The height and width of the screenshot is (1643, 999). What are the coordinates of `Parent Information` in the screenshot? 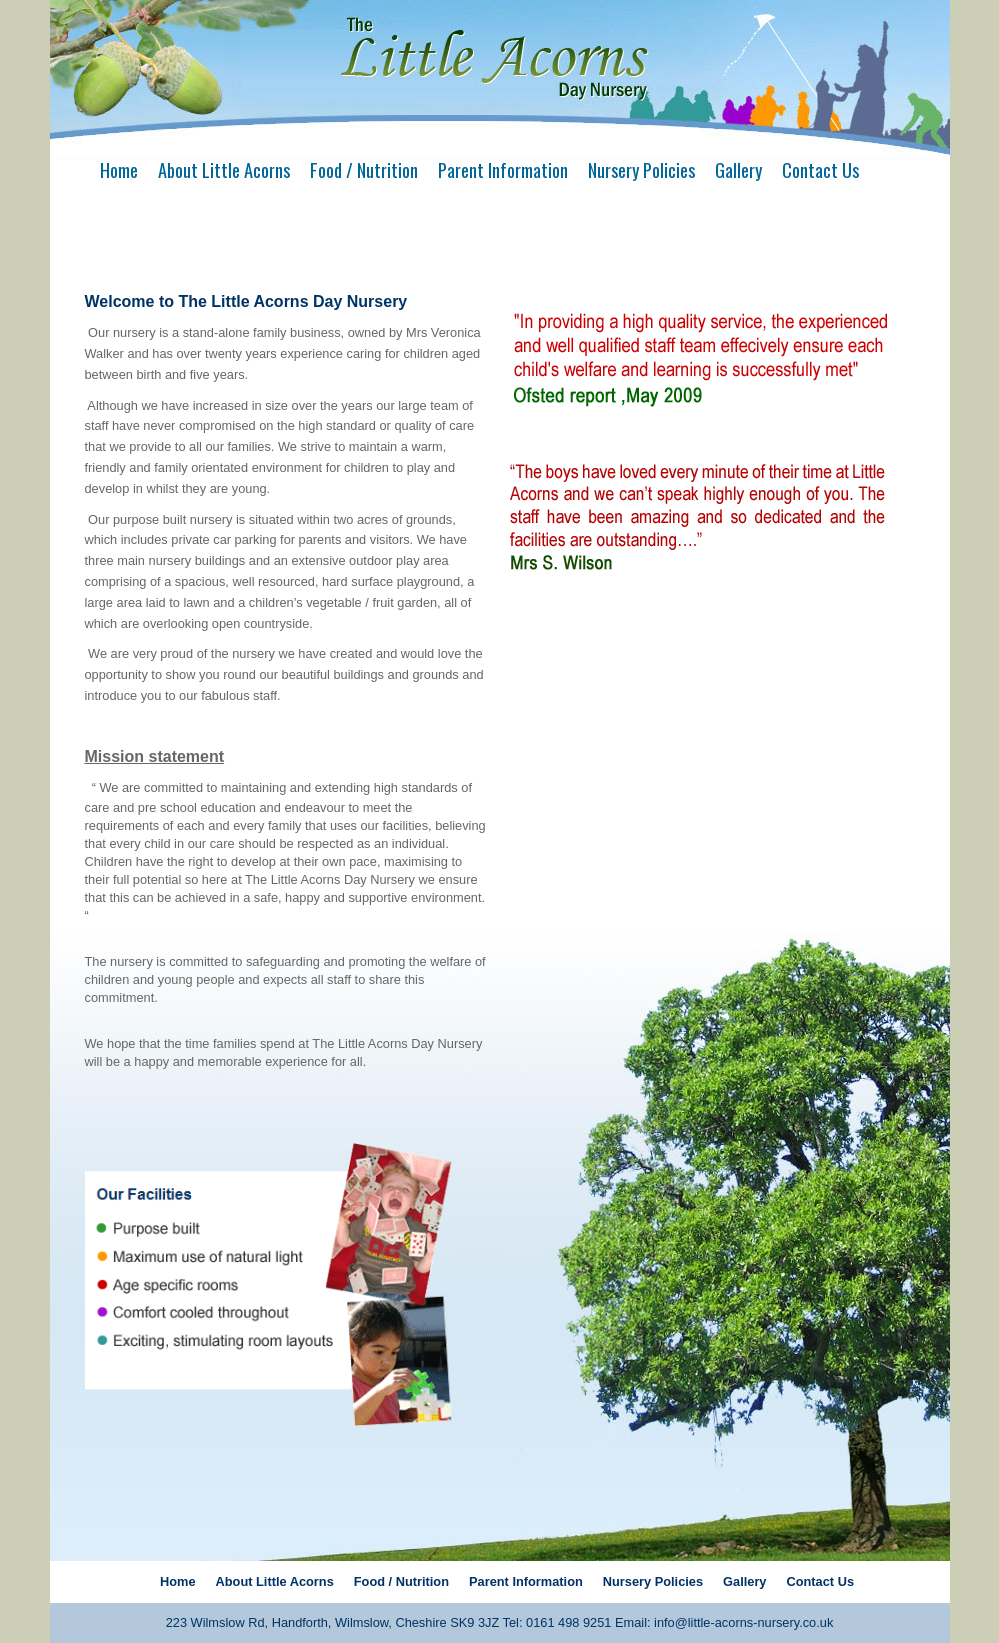 It's located at (503, 169).